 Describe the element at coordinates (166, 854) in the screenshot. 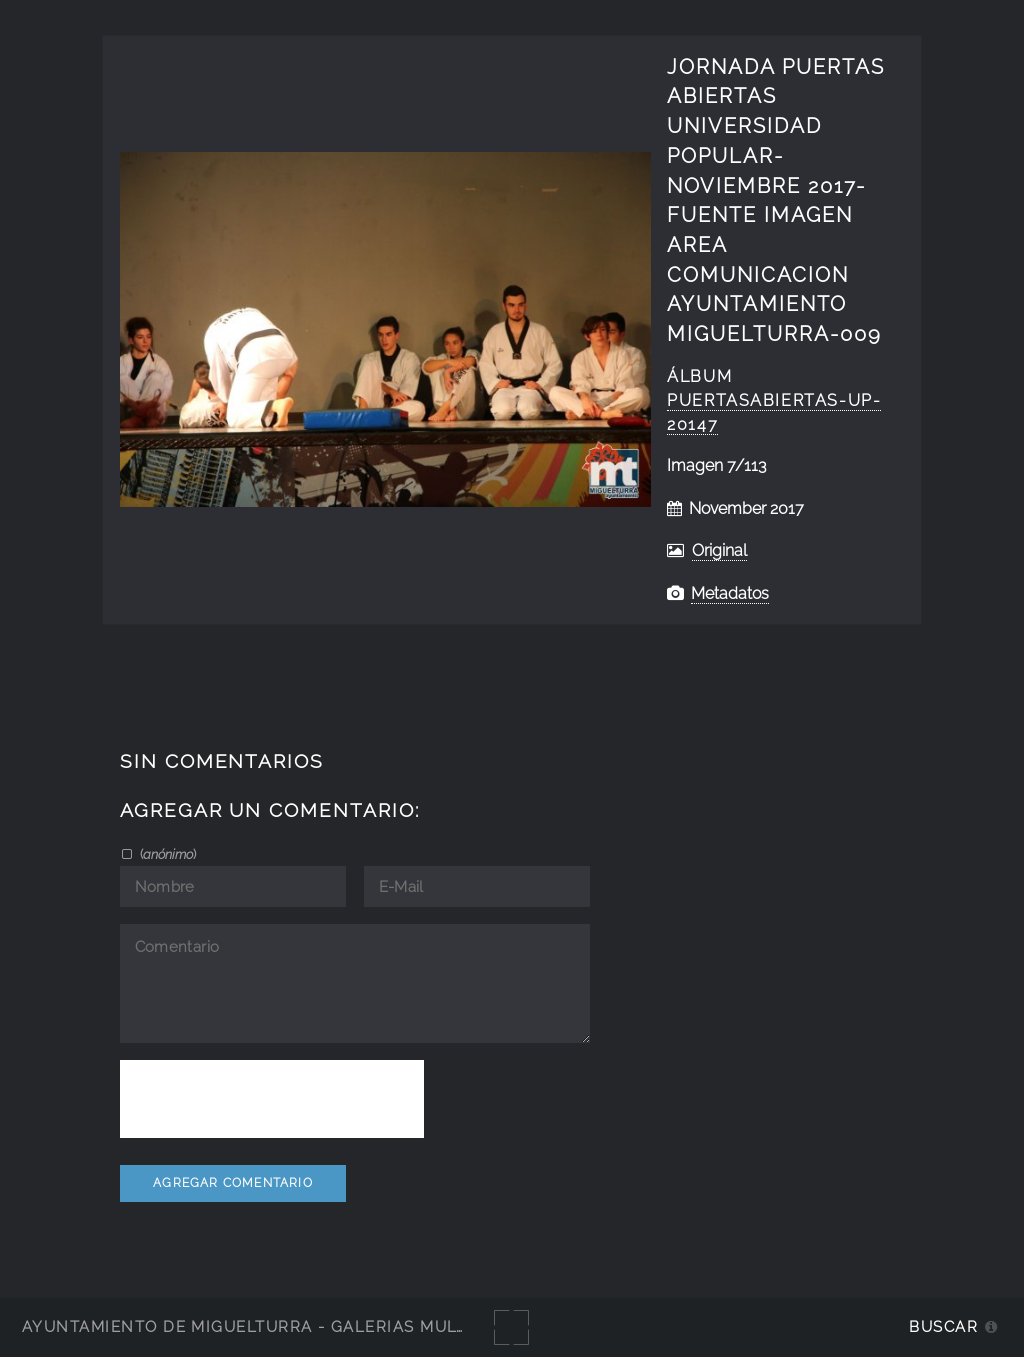

I see `()` at that location.